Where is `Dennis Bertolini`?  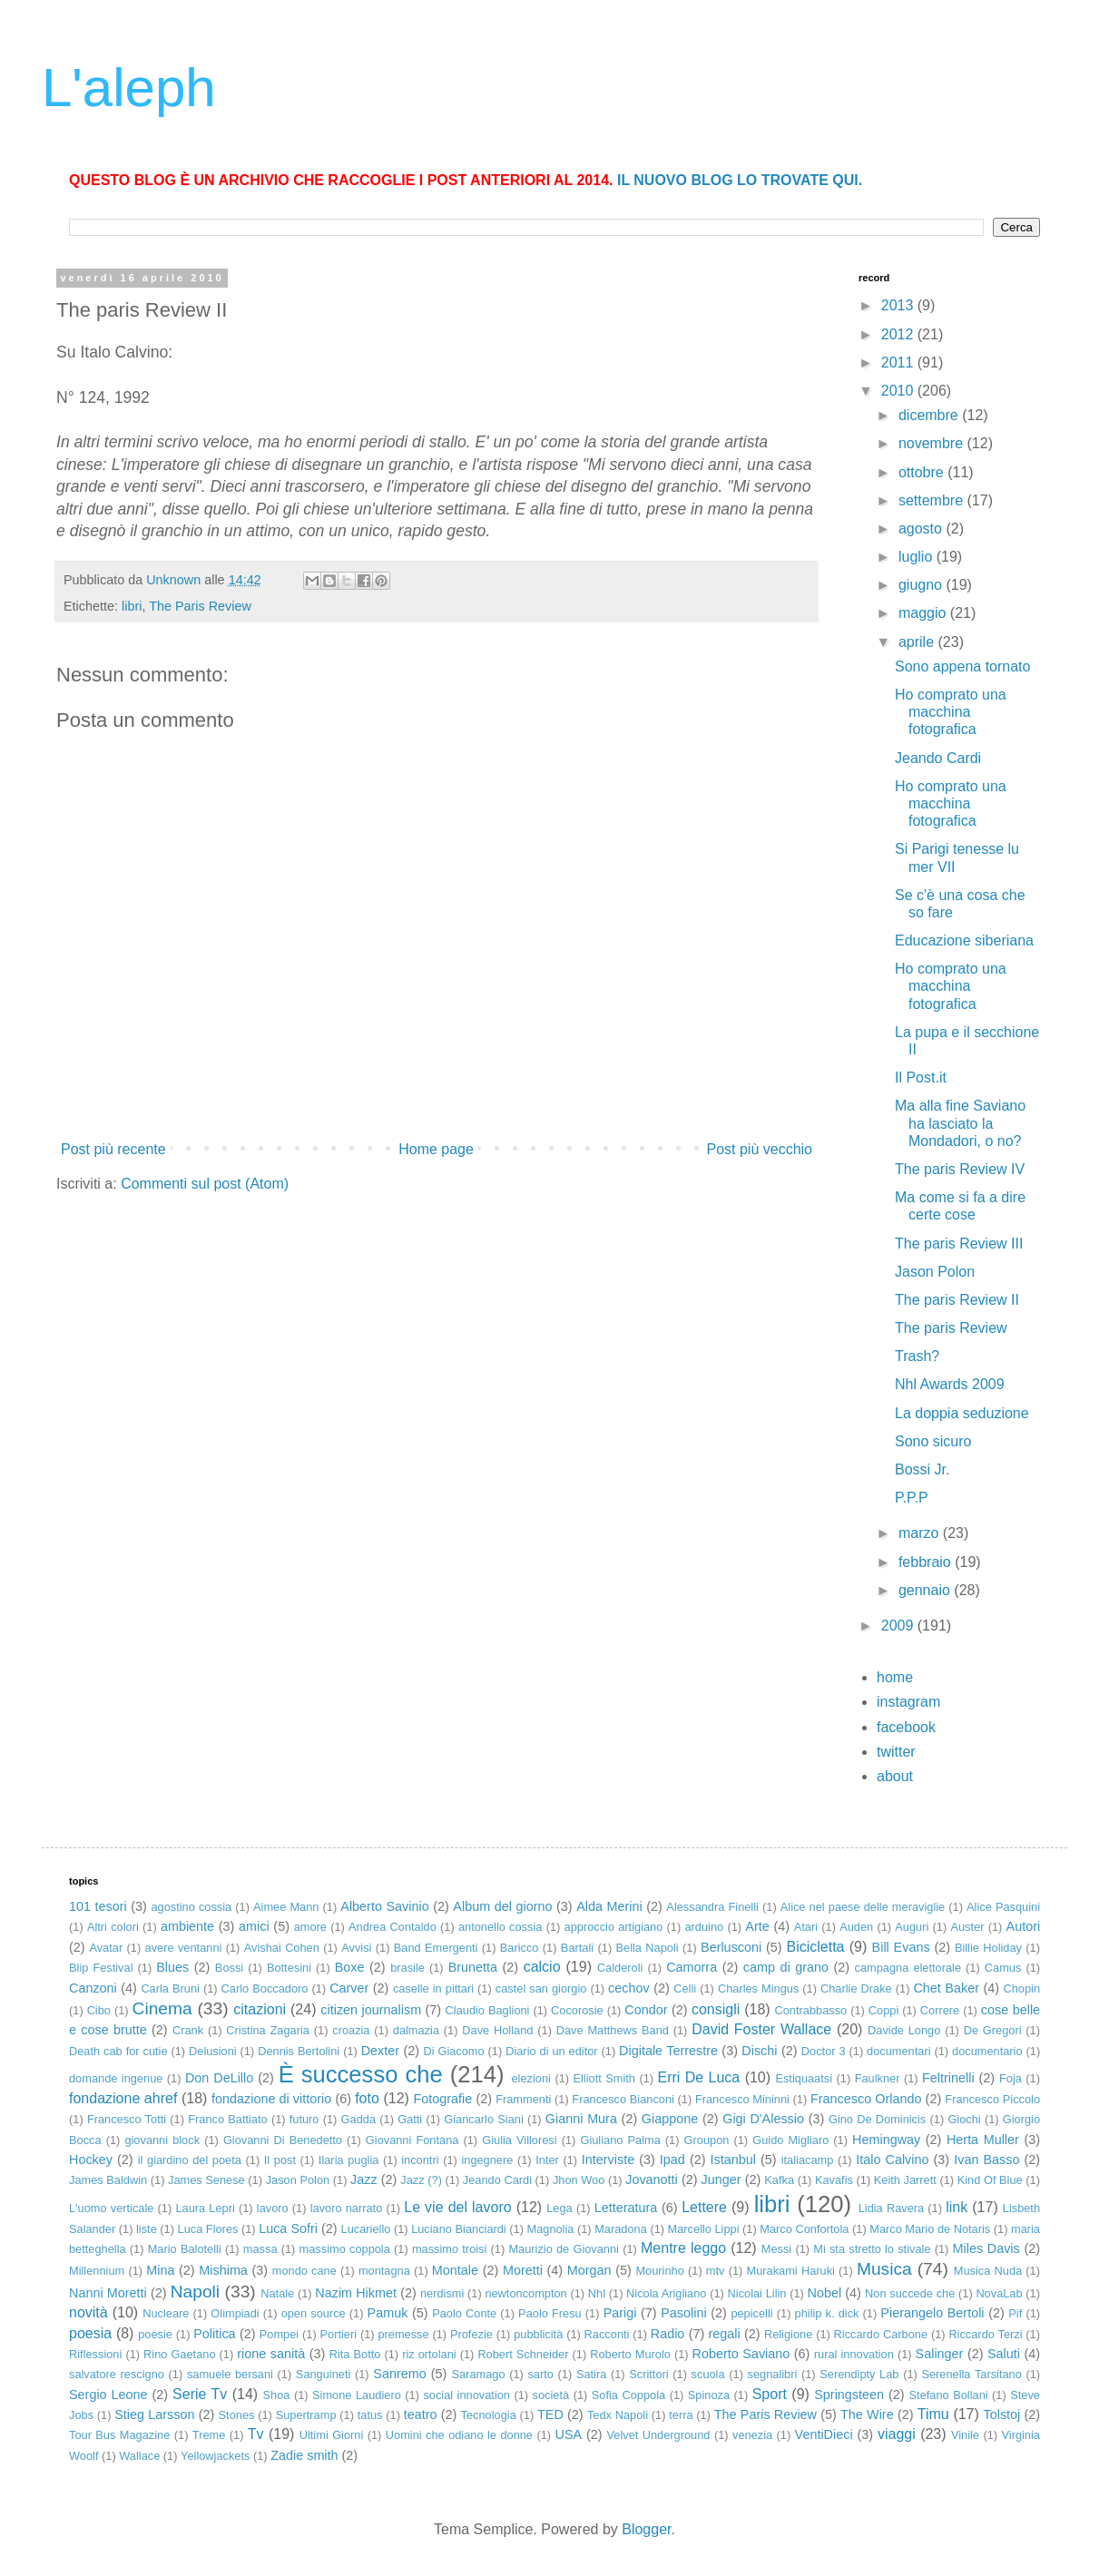
Dennis Bertolini is located at coordinates (298, 2051).